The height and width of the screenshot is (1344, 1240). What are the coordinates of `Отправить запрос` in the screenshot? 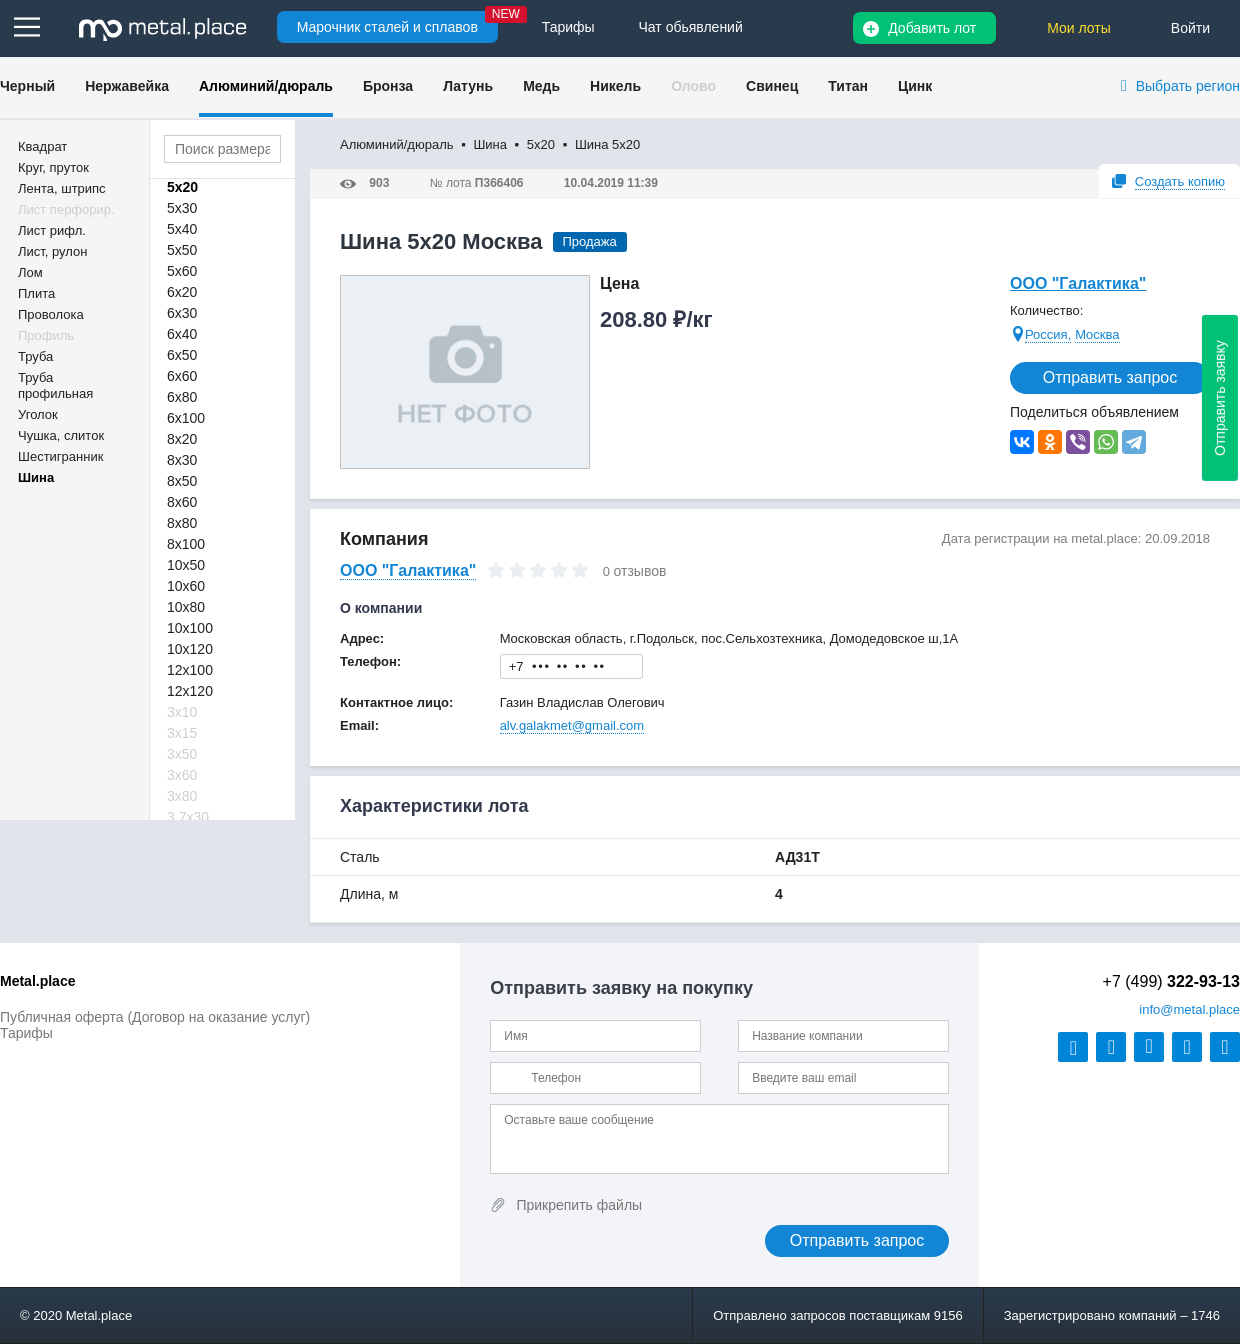 It's located at (1110, 377).